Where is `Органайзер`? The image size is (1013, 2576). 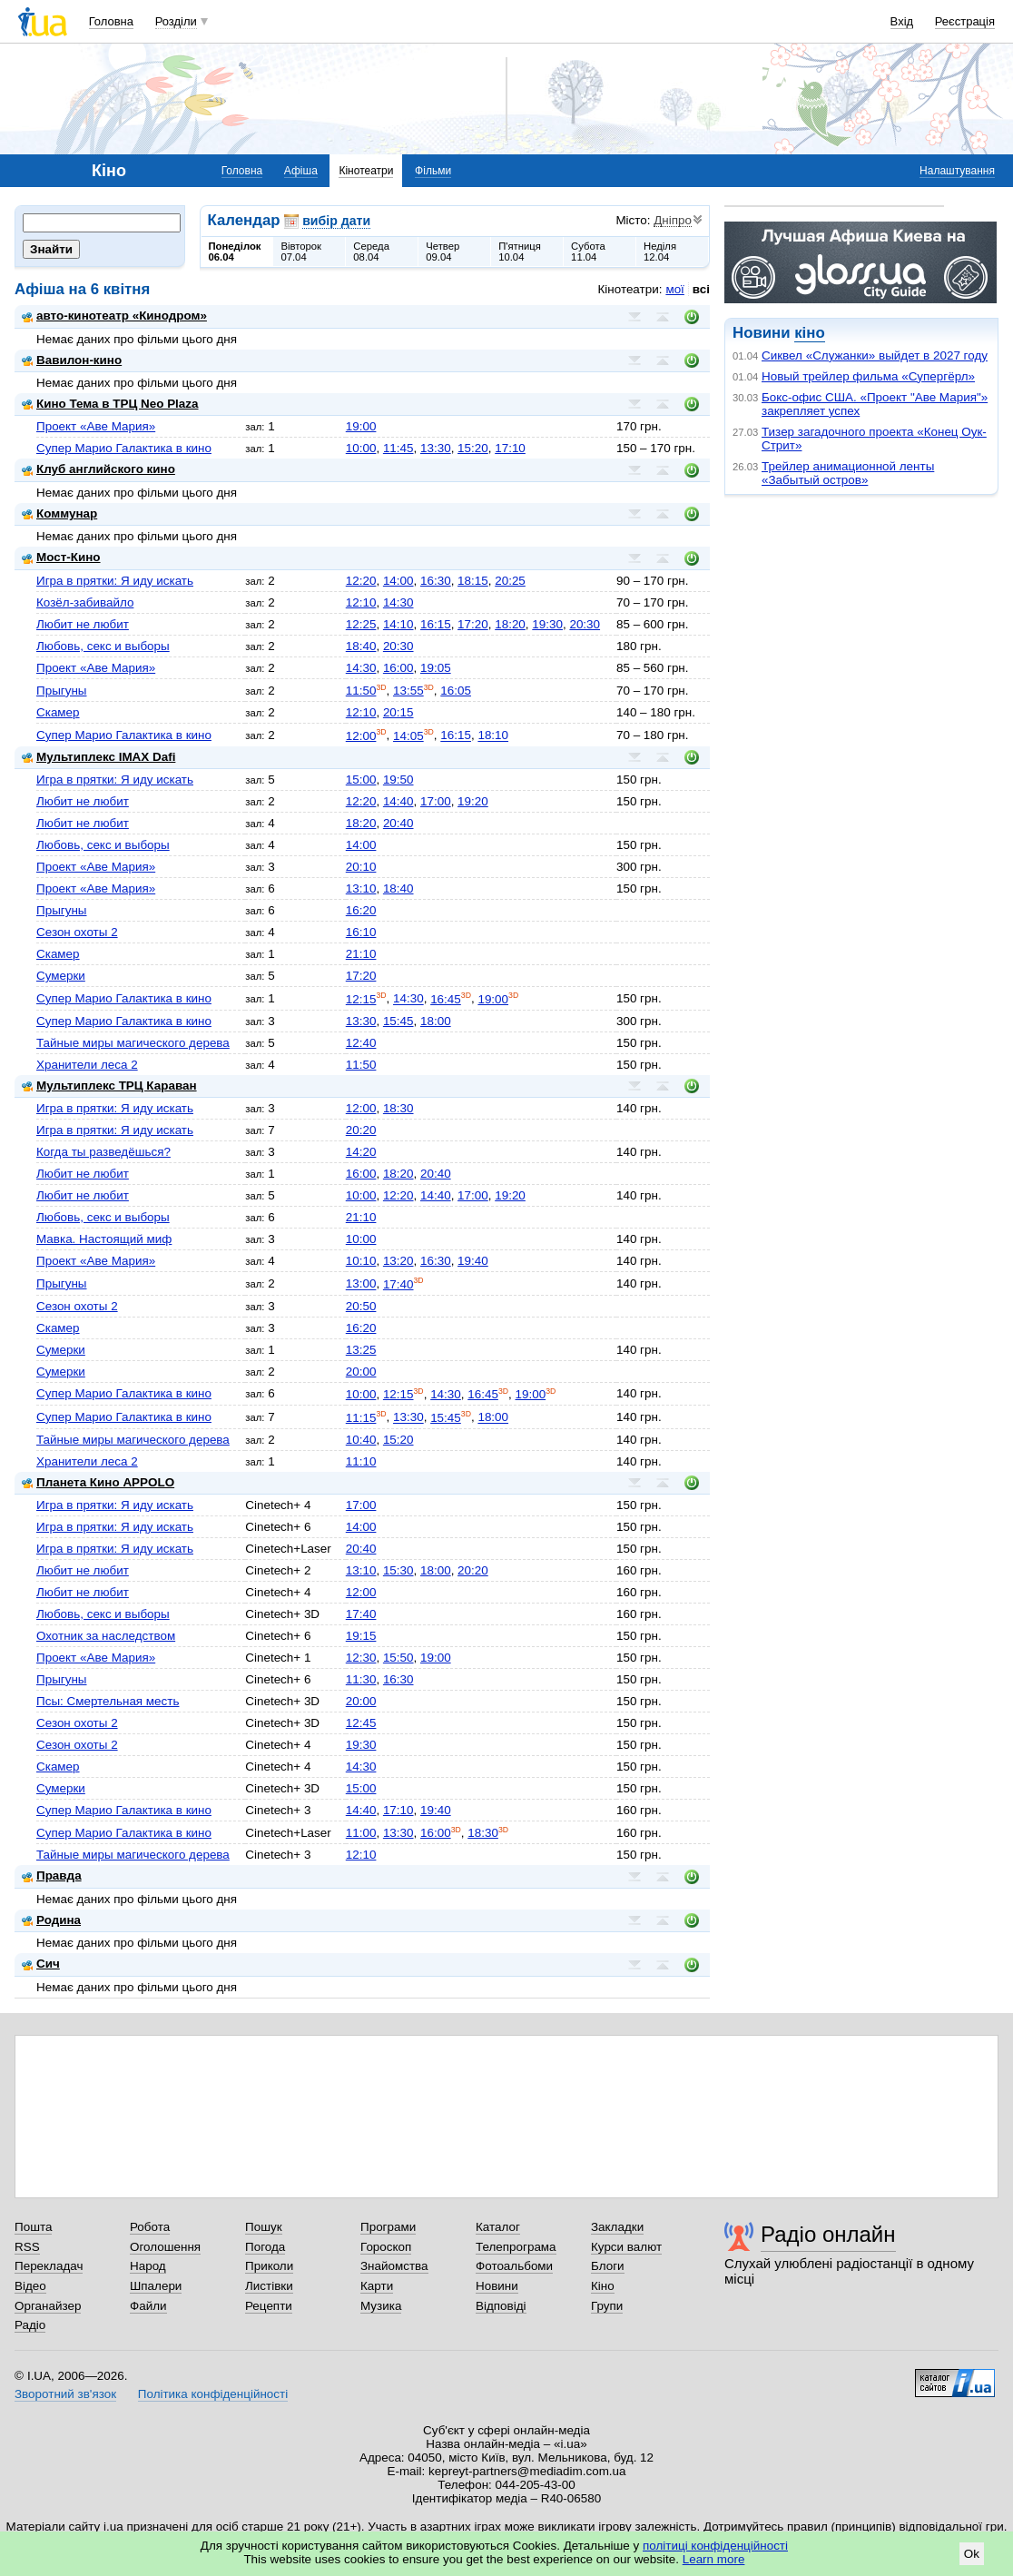 Органайзер is located at coordinates (48, 2306).